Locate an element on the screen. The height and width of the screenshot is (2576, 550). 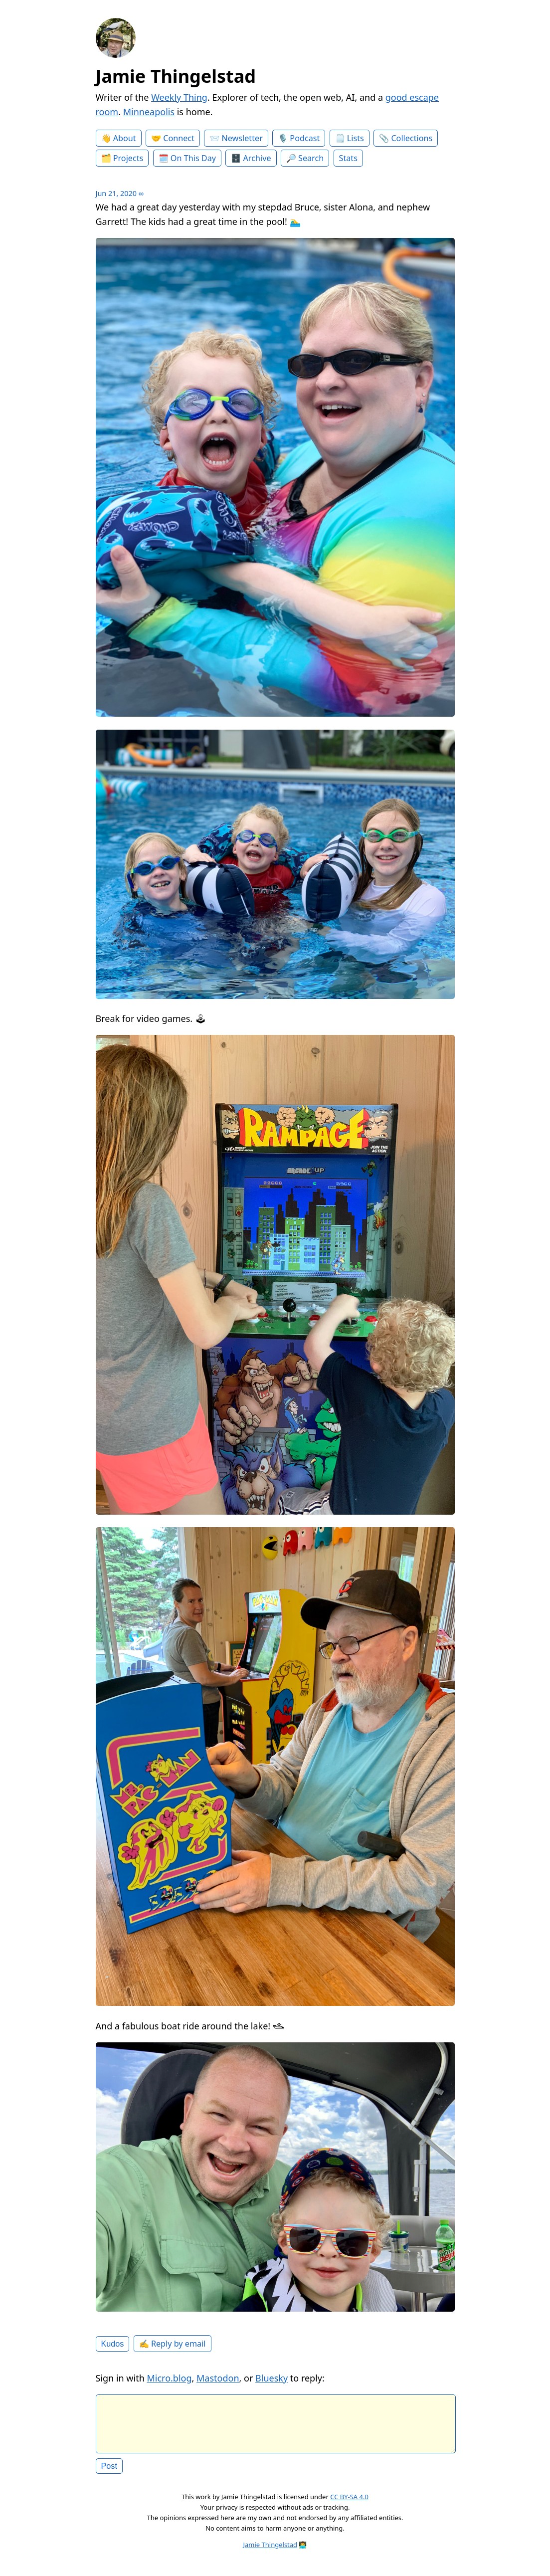
Kudos is located at coordinates (112, 2343).